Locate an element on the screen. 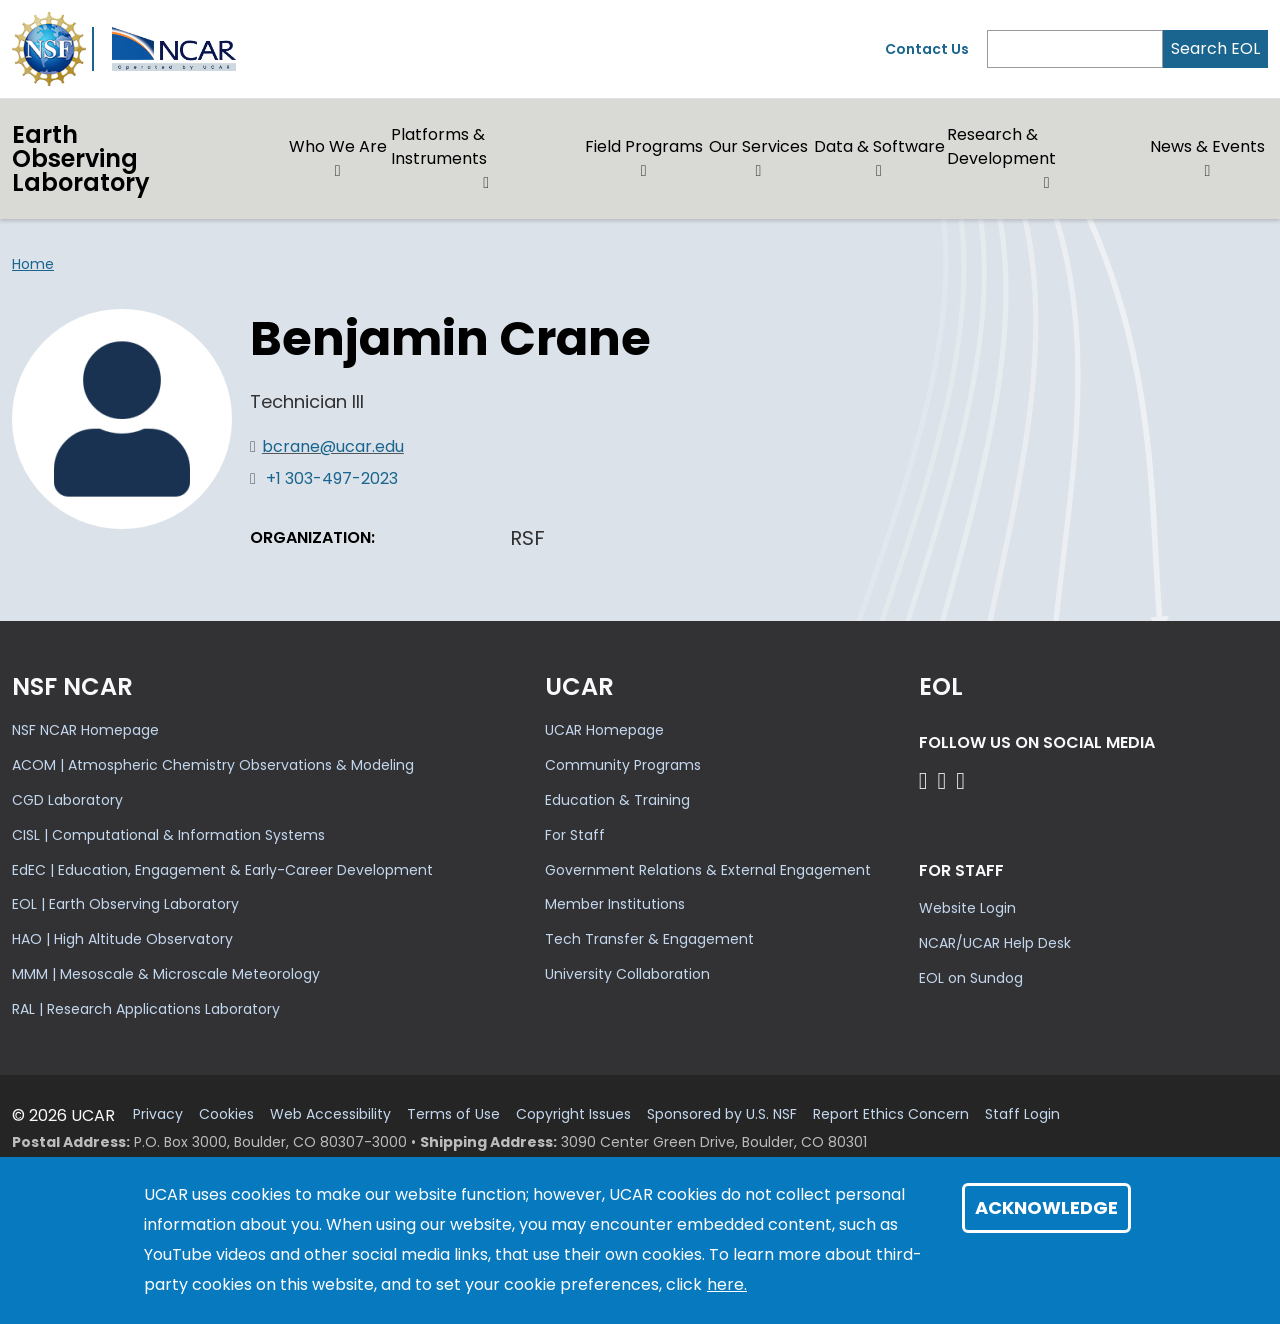 The image size is (1280, 1324). Platforms & Instruments is located at coordinates (439, 146).